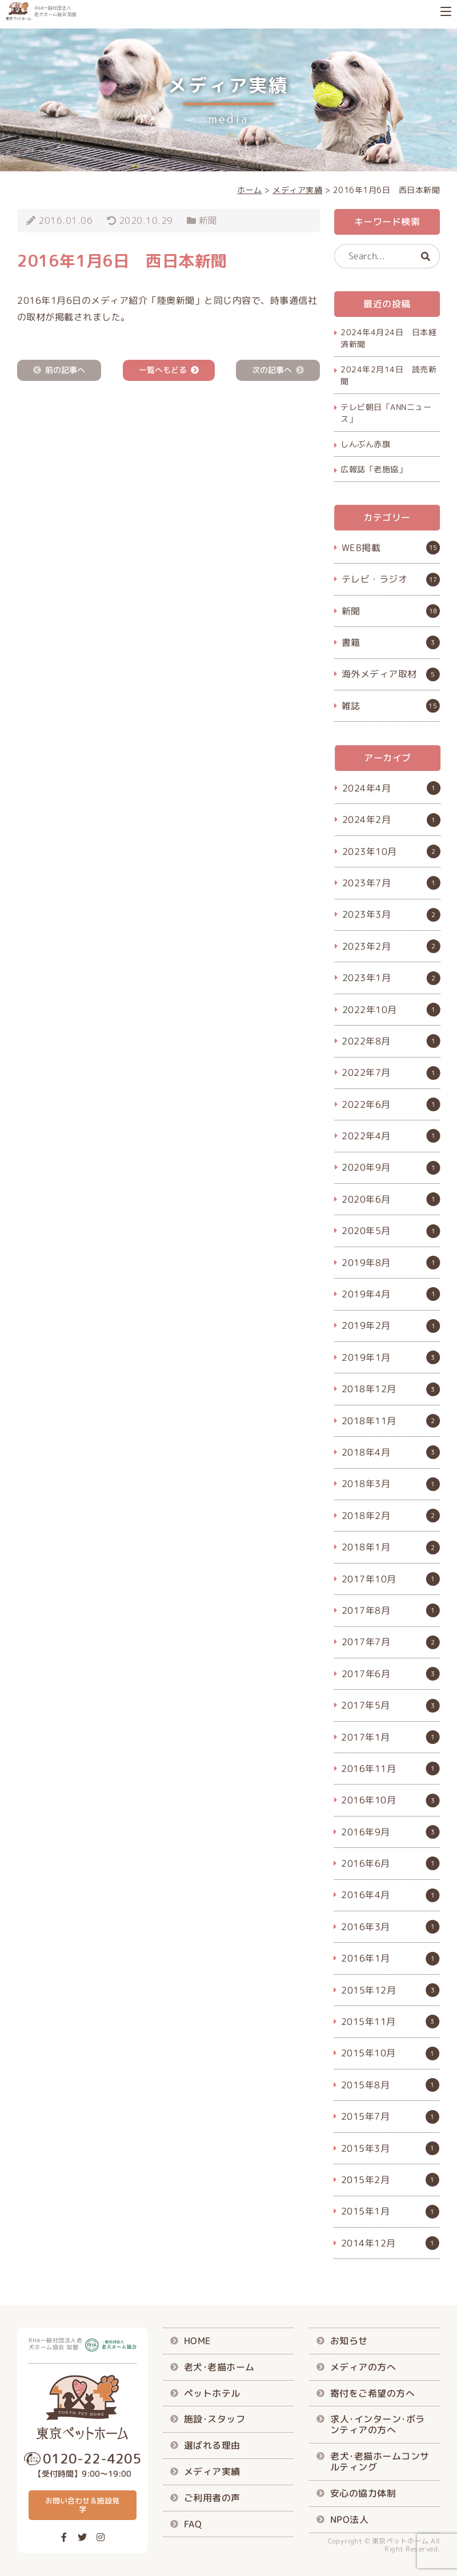 The height and width of the screenshot is (2576, 457). What do you see at coordinates (365, 2116) in the screenshot?
I see `2015年7月` at bounding box center [365, 2116].